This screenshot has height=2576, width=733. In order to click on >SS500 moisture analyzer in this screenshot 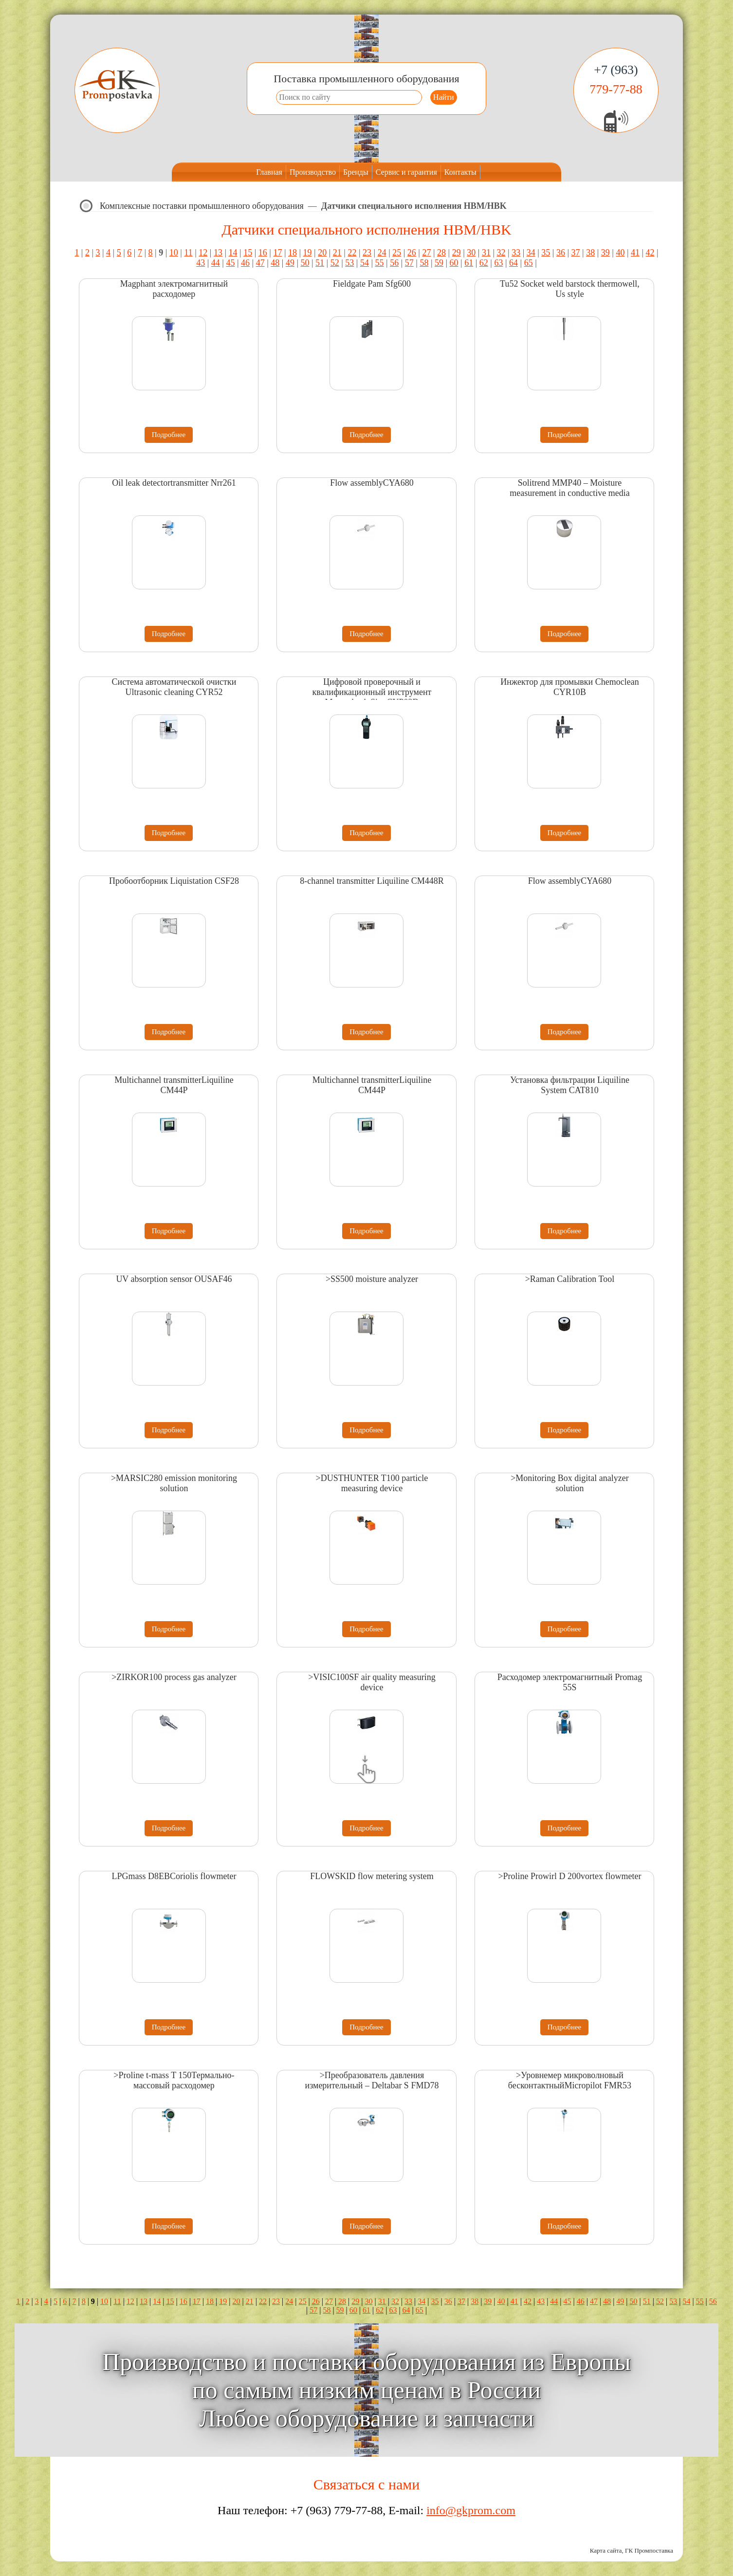, I will do `click(372, 1279)`.